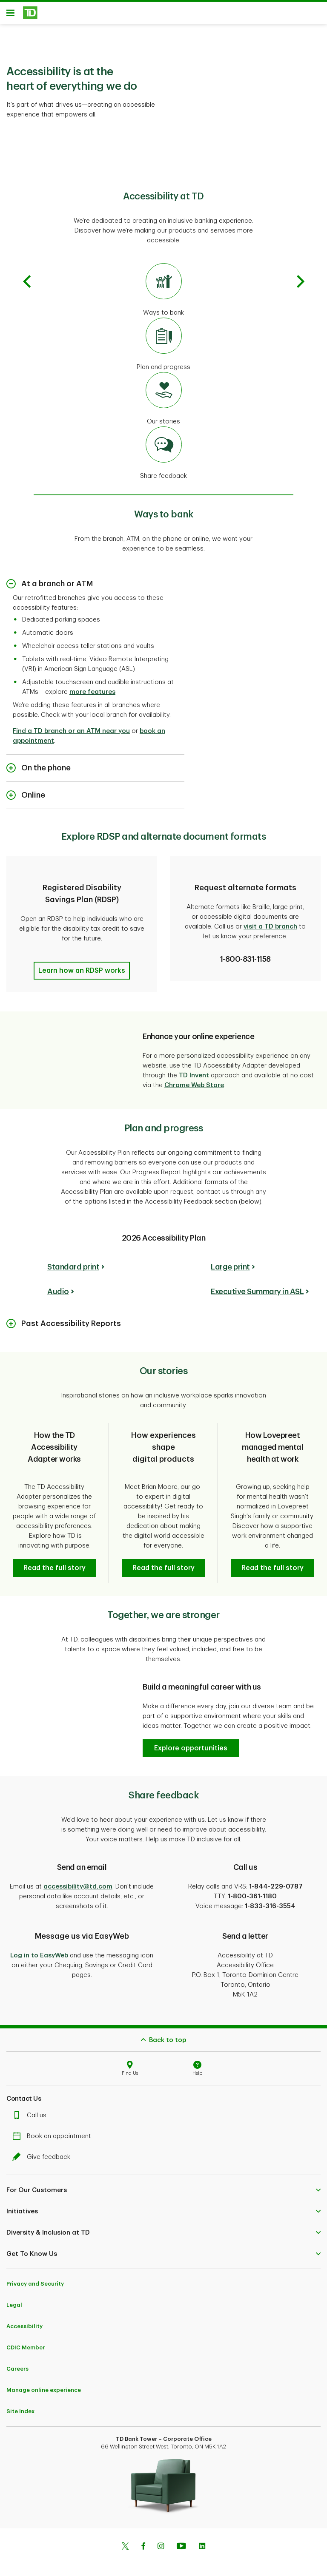  Describe the element at coordinates (181, 2540) in the screenshot. I see `[Youtube]` at that location.